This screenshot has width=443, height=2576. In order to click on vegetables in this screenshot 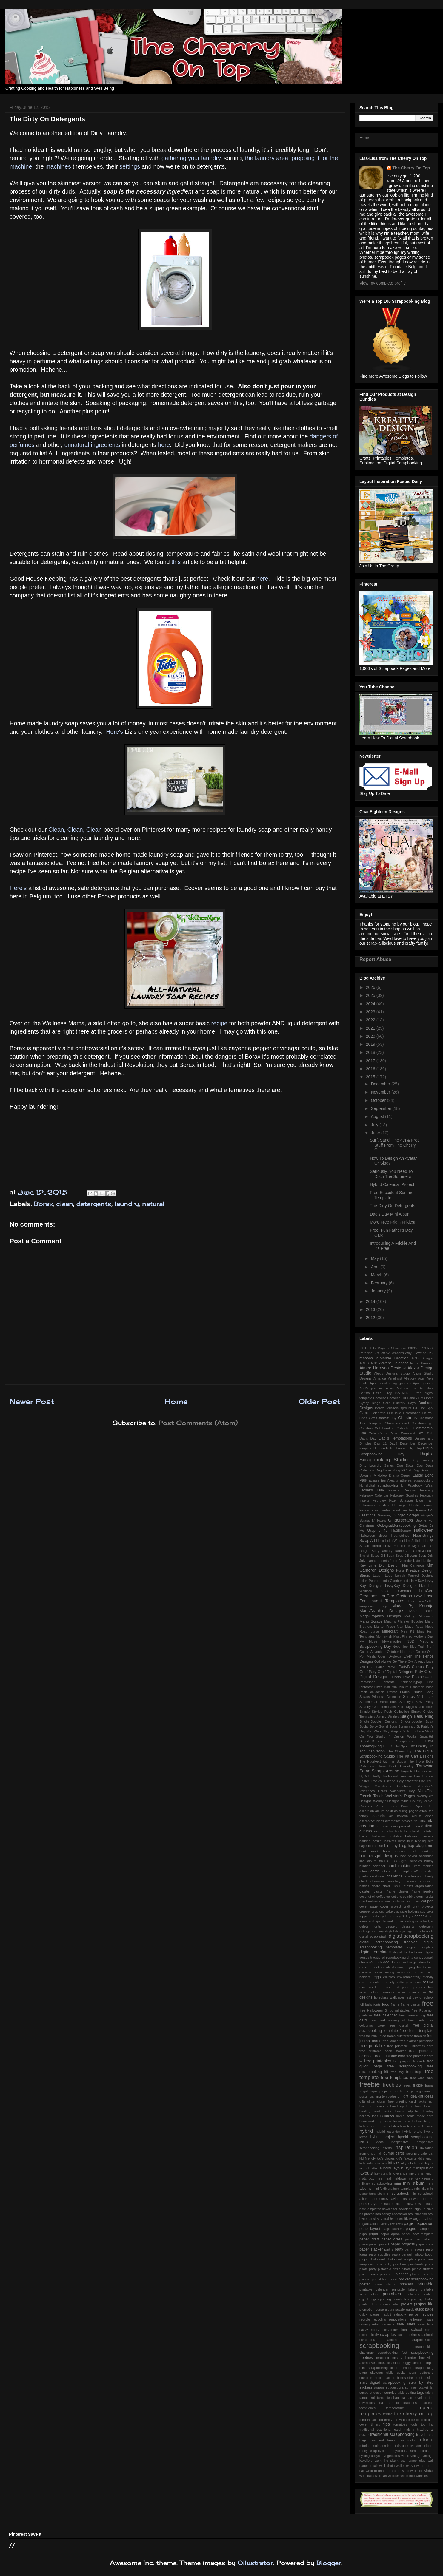, I will do `click(392, 2456)`.